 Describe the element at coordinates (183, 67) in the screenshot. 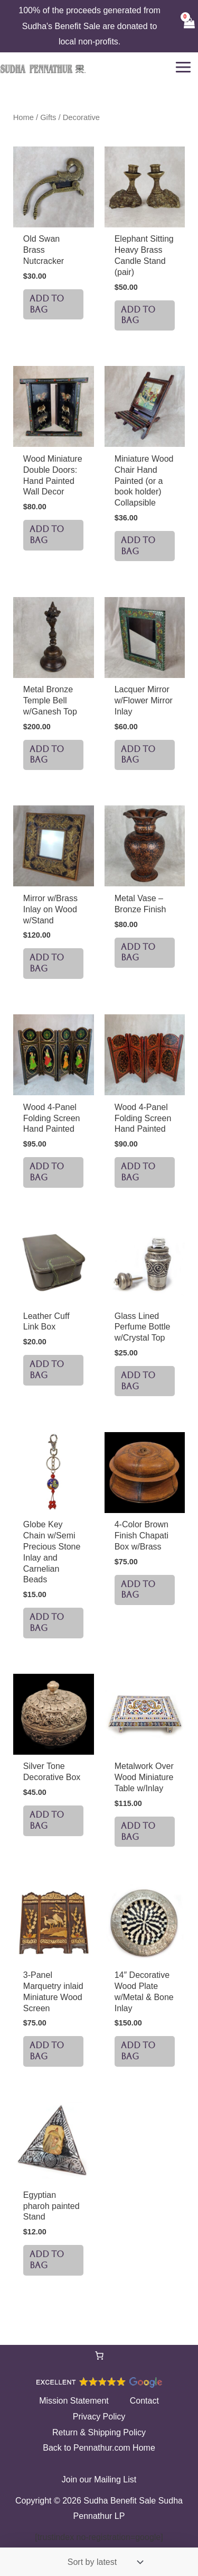

I see `[Main menu toggle]` at that location.